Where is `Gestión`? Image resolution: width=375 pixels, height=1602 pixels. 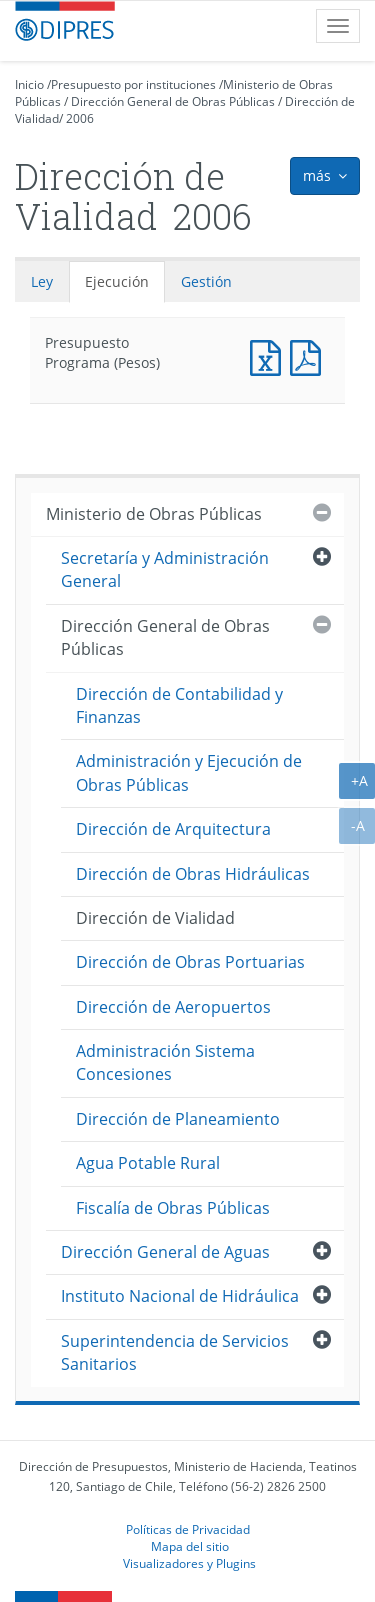
Gestión is located at coordinates (206, 281).